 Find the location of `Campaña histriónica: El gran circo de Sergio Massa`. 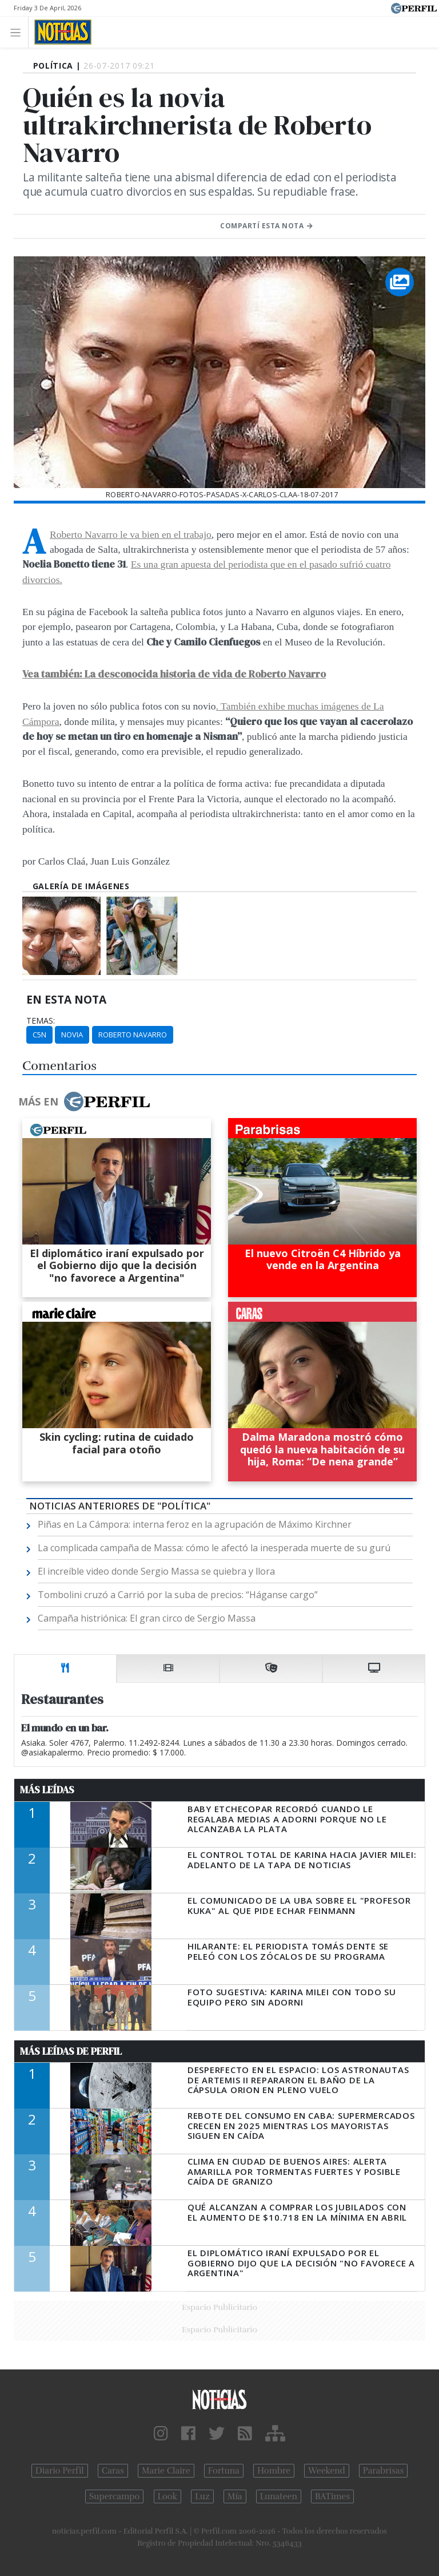

Campaña histriónica: El gran circo de Sergio Massa is located at coordinates (147, 1618).